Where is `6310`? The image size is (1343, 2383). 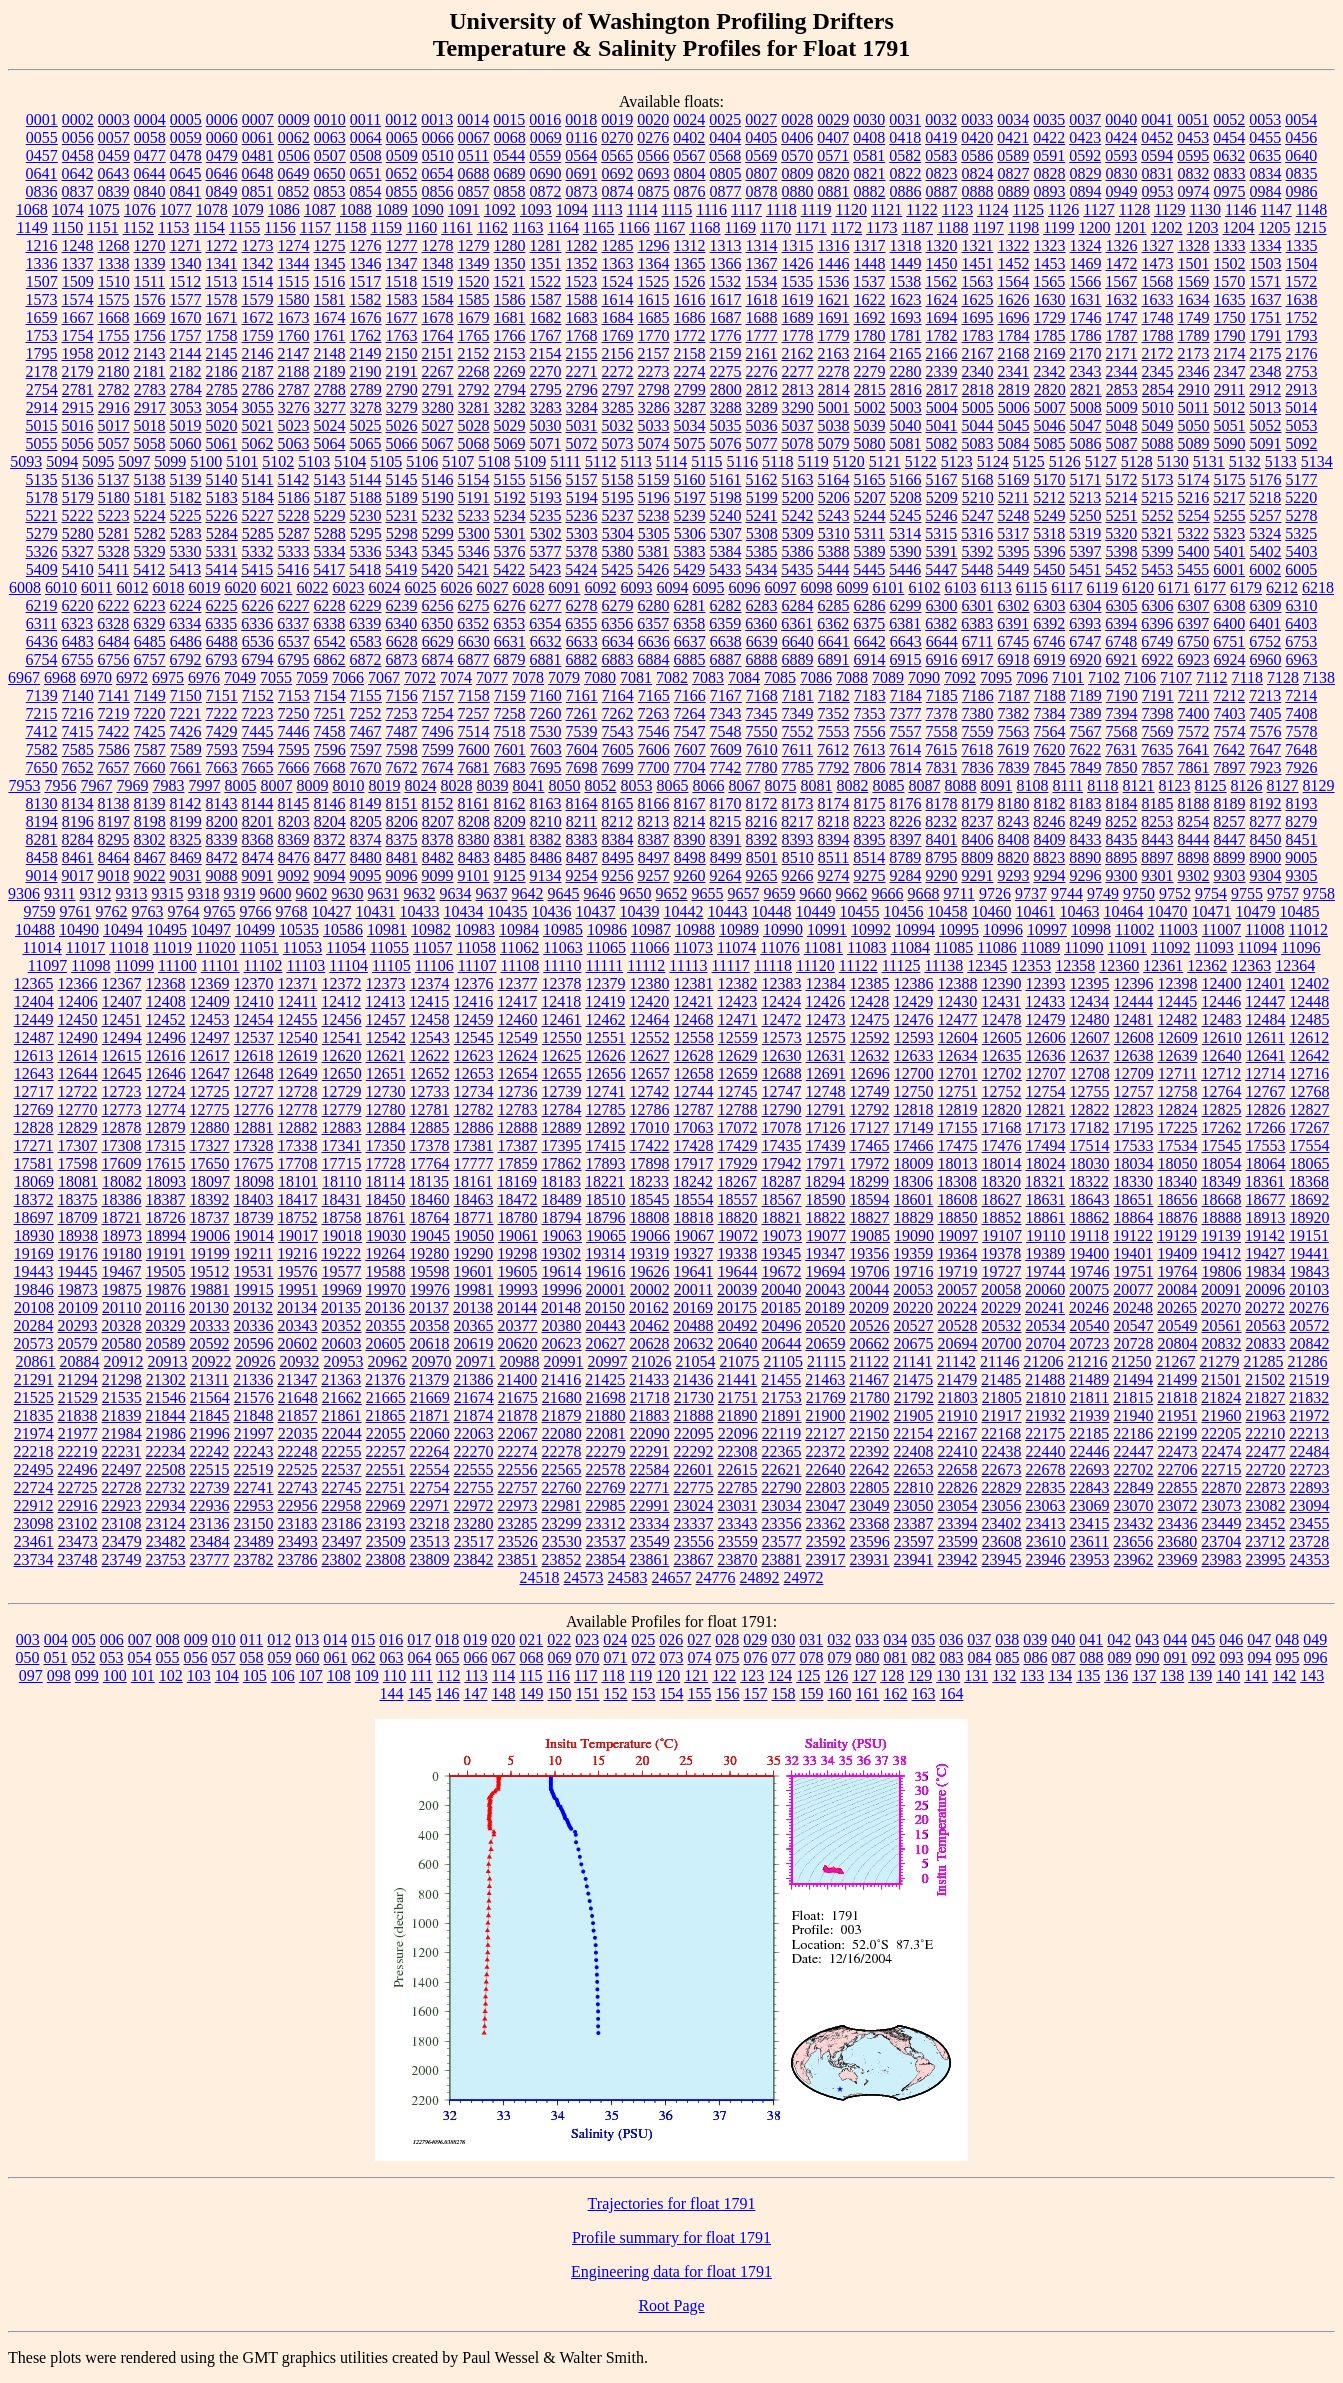
6310 is located at coordinates (1302, 605).